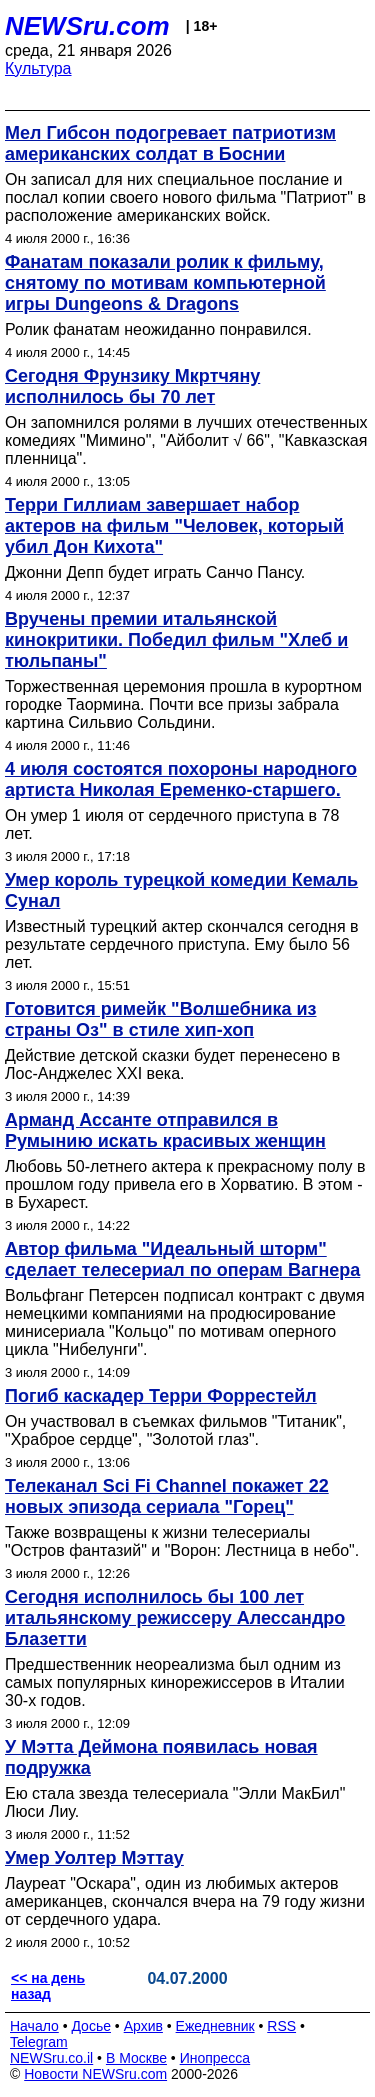 The height and width of the screenshot is (2097, 375). I want to click on Telegram, so click(39, 2042).